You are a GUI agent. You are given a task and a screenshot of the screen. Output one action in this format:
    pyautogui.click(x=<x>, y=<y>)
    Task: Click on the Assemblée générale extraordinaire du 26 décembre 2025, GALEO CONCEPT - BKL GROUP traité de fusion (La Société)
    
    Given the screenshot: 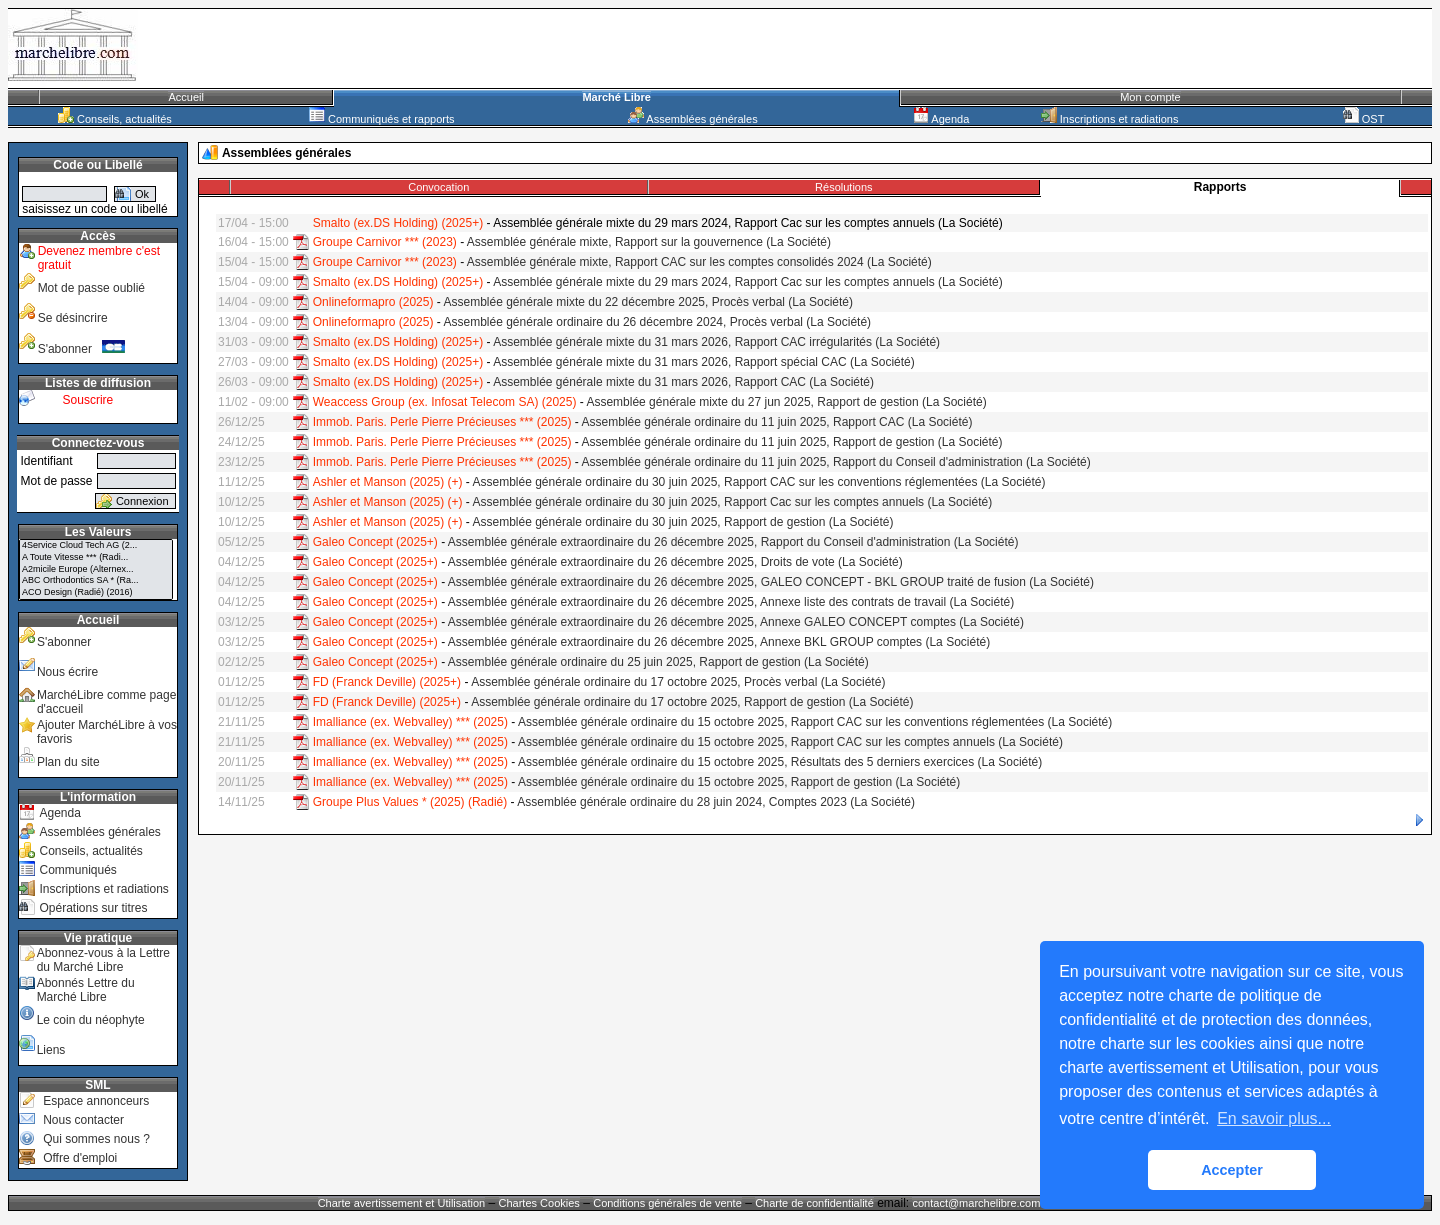 What is the action you would take?
    pyautogui.click(x=771, y=582)
    